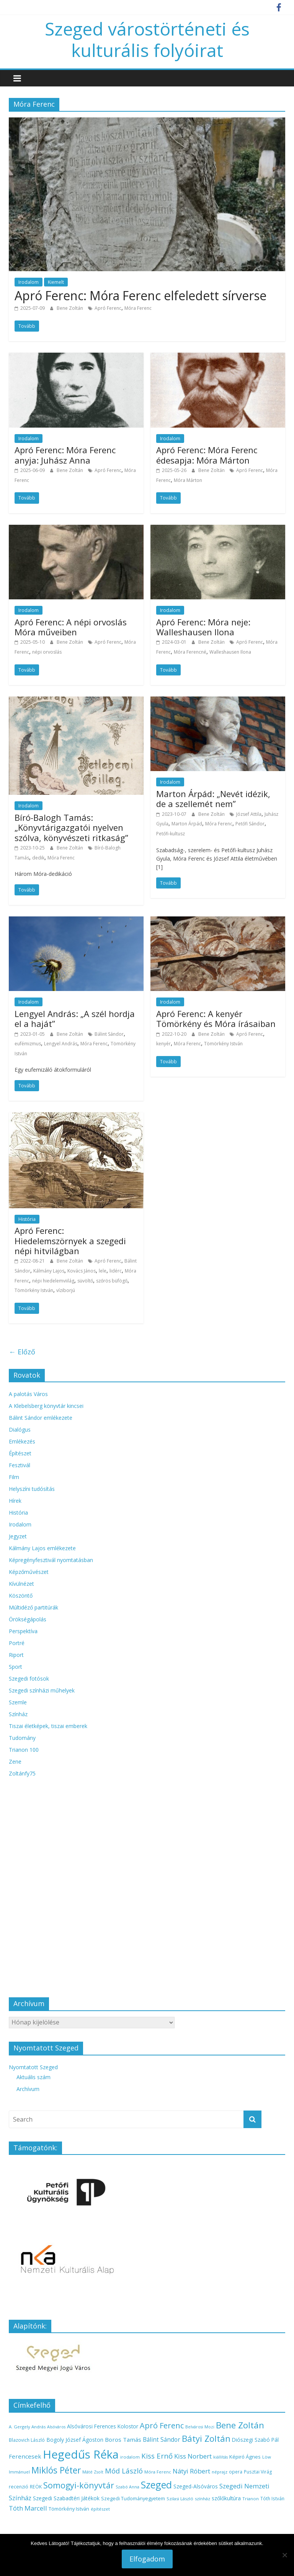 The image size is (294, 2576). I want to click on Apró Ferenc, so click(108, 308).